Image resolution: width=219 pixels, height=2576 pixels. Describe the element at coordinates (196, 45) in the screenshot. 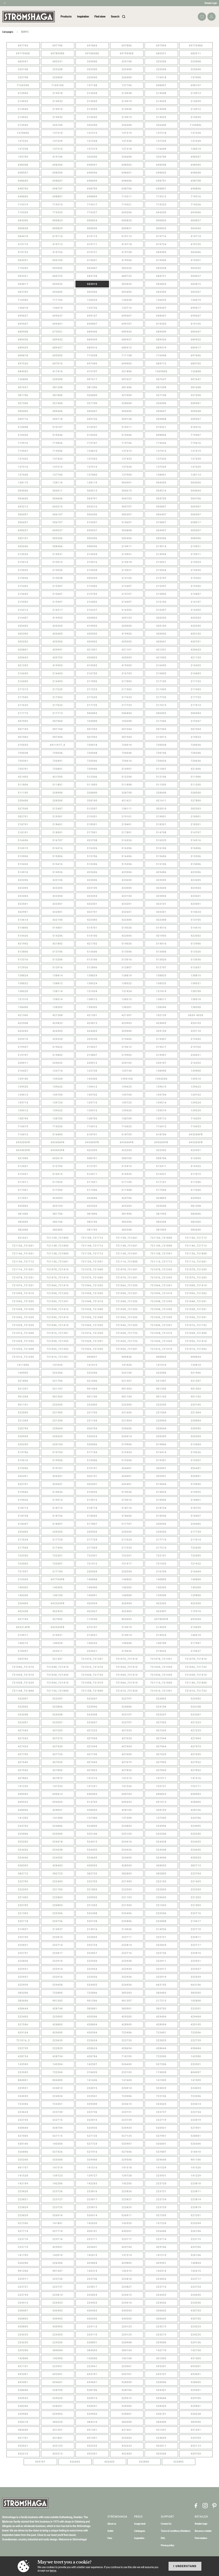

I see `697704de` at that location.